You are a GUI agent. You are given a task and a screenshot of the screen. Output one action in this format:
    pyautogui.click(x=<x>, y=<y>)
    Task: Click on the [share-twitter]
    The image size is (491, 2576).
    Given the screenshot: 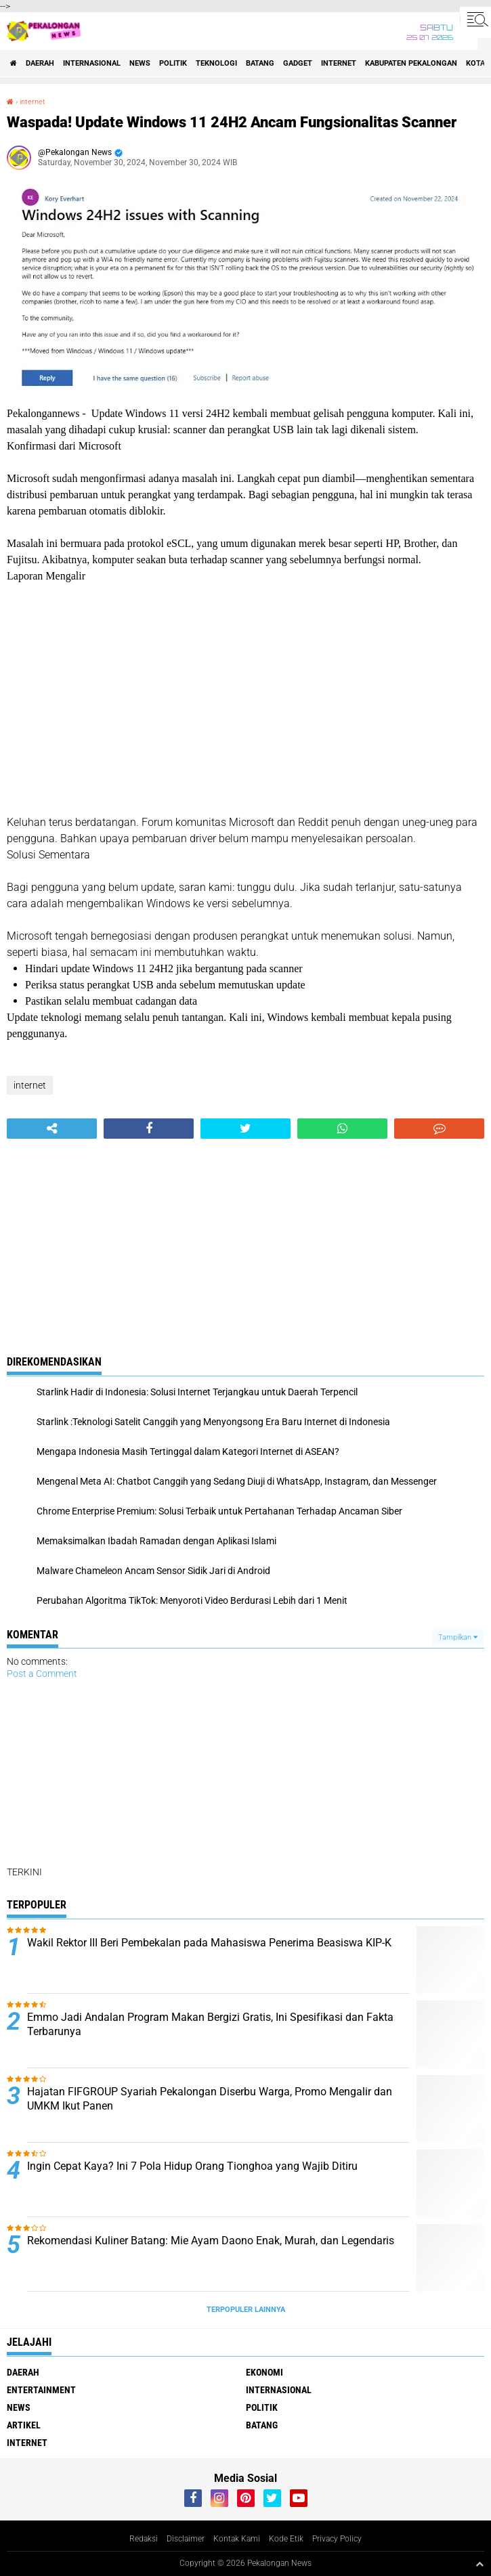 What is the action you would take?
    pyautogui.click(x=245, y=1128)
    